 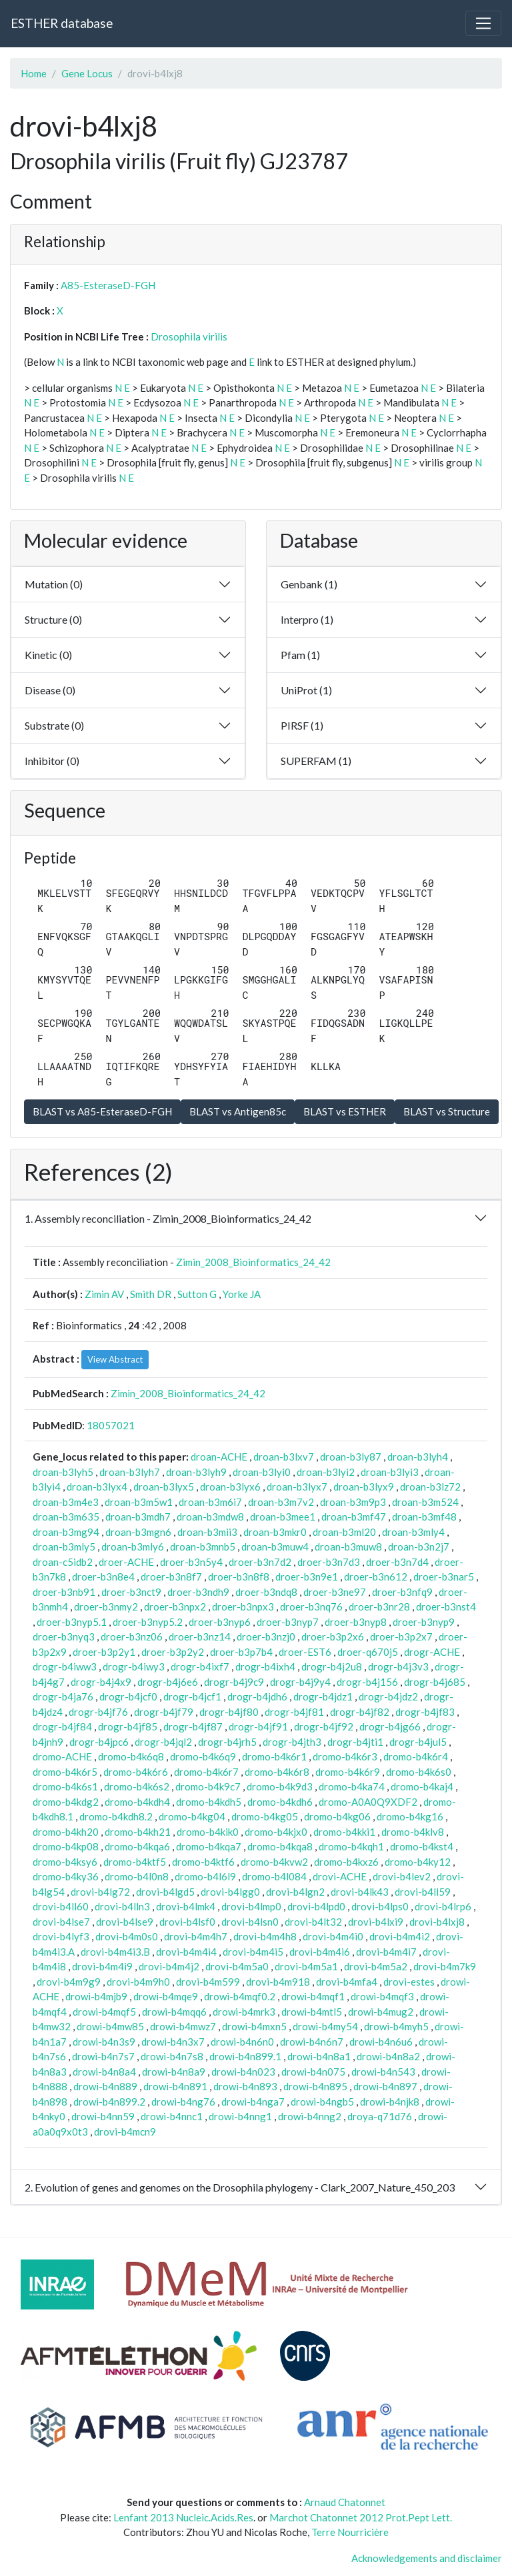 What do you see at coordinates (382, 1996) in the screenshot?
I see `drowi-b4mqf3` at bounding box center [382, 1996].